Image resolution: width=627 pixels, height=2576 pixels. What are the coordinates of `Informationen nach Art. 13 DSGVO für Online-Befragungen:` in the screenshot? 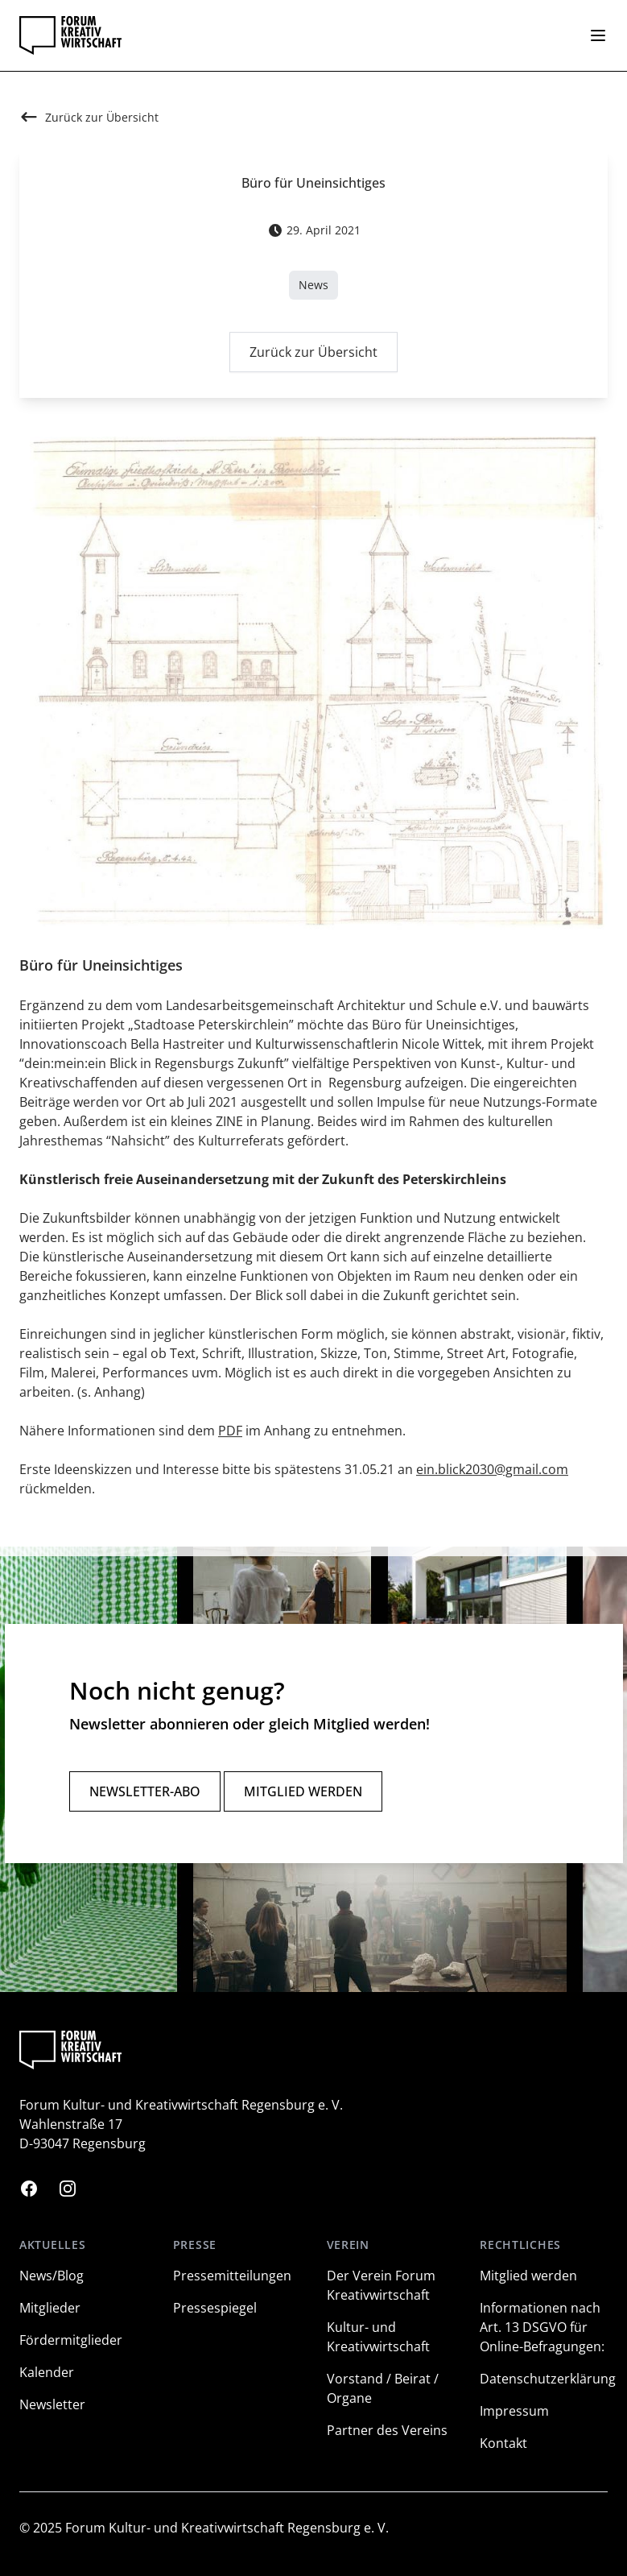 It's located at (542, 2327).